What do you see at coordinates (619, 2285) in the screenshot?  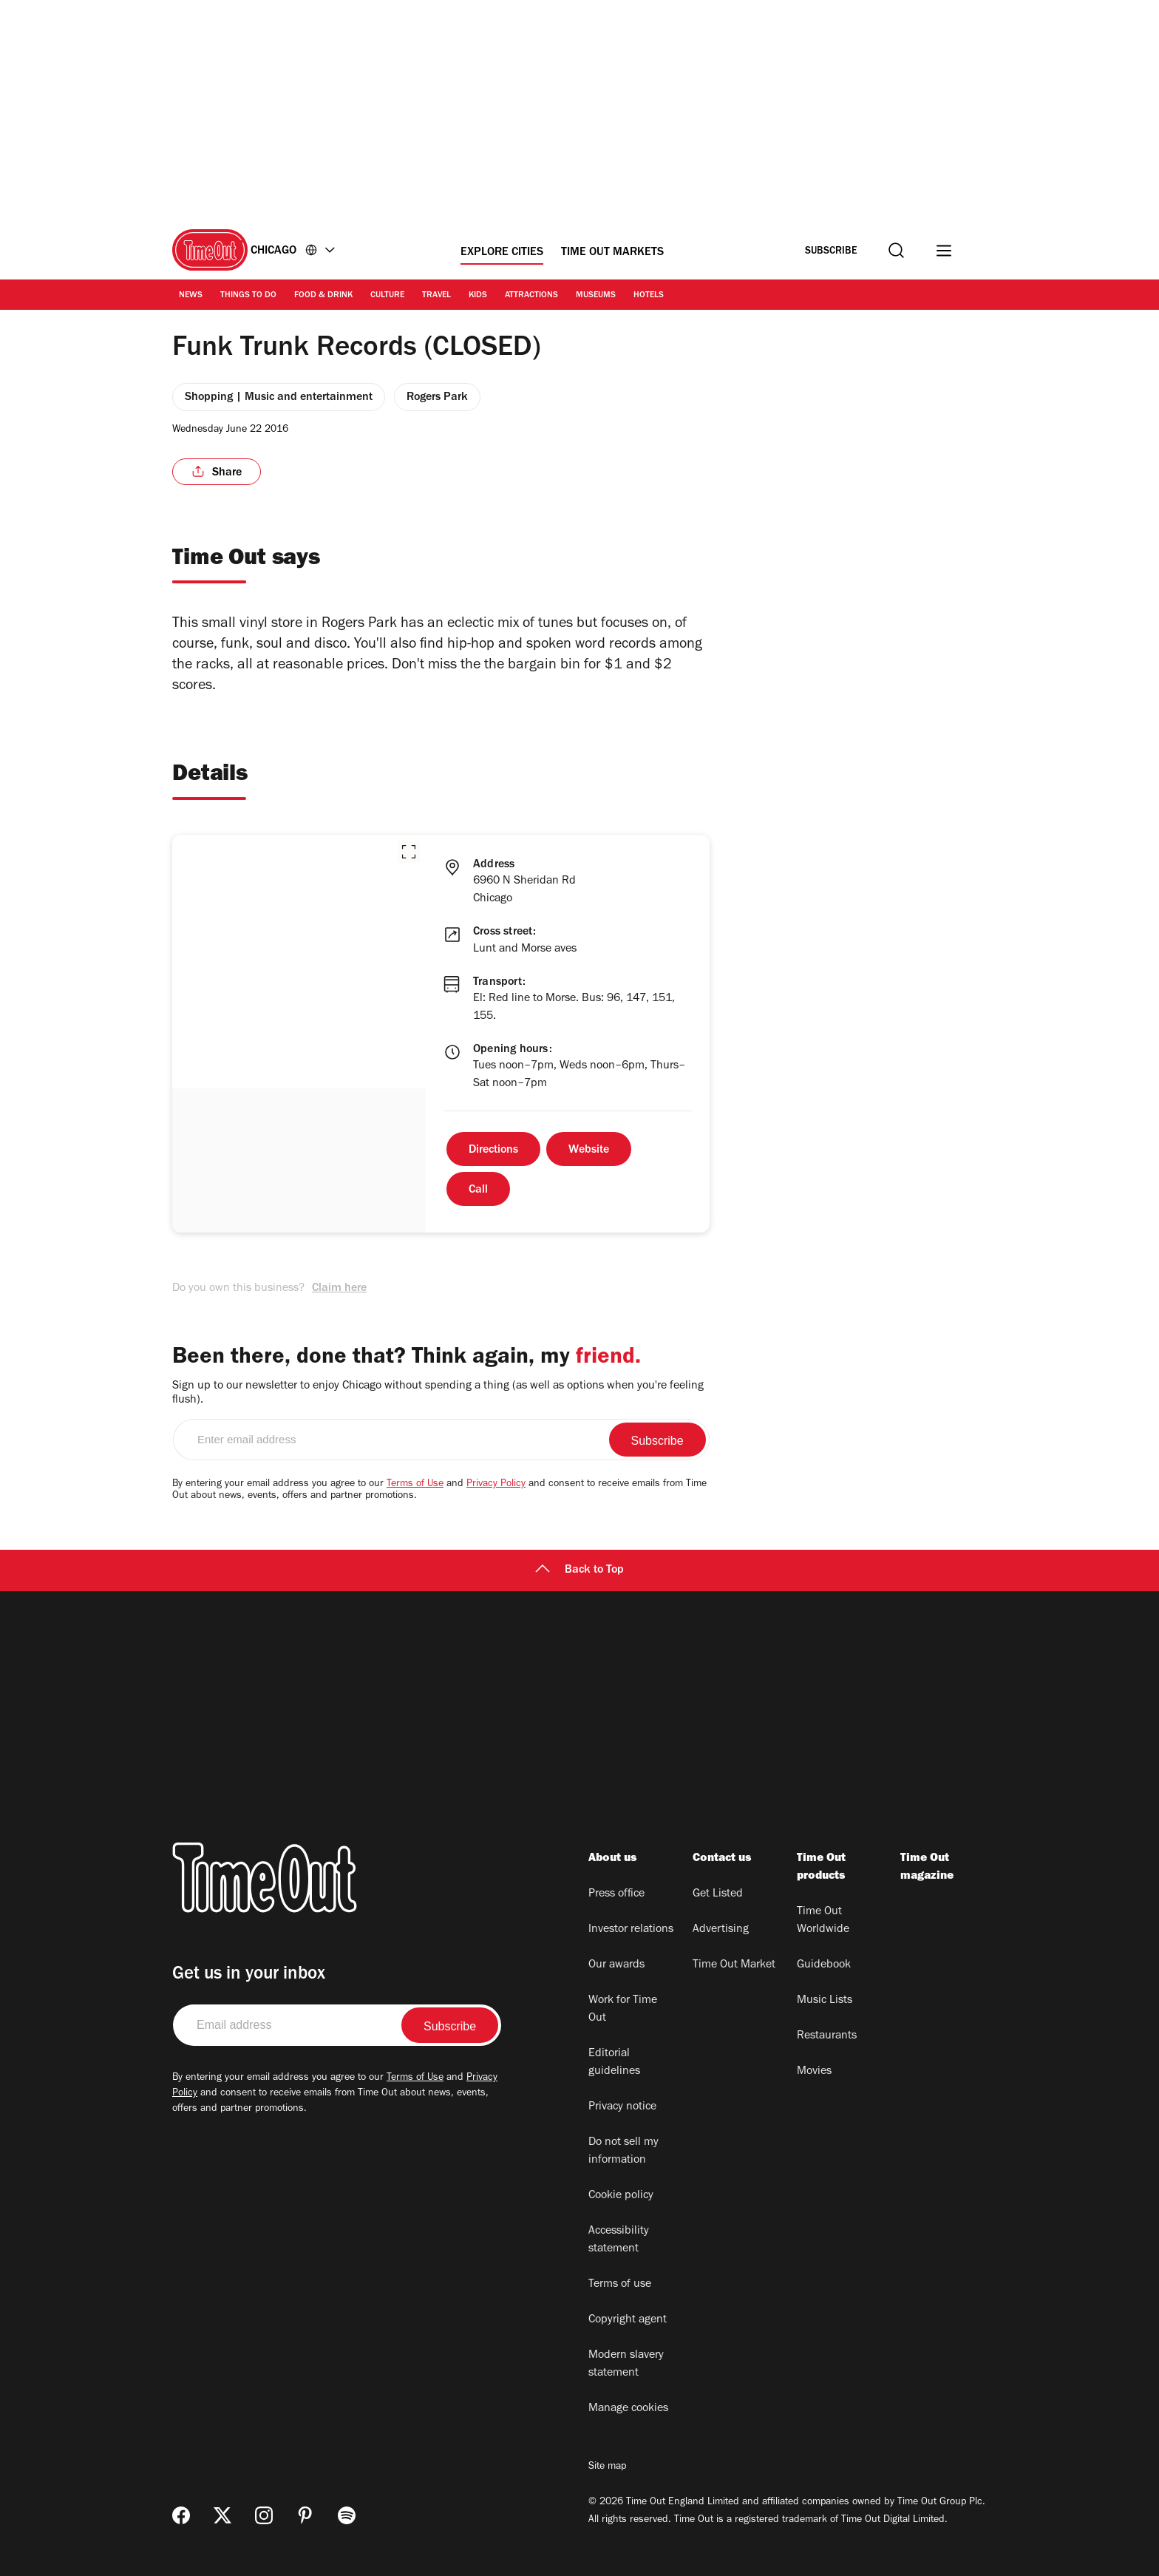 I see `Terms of use` at bounding box center [619, 2285].